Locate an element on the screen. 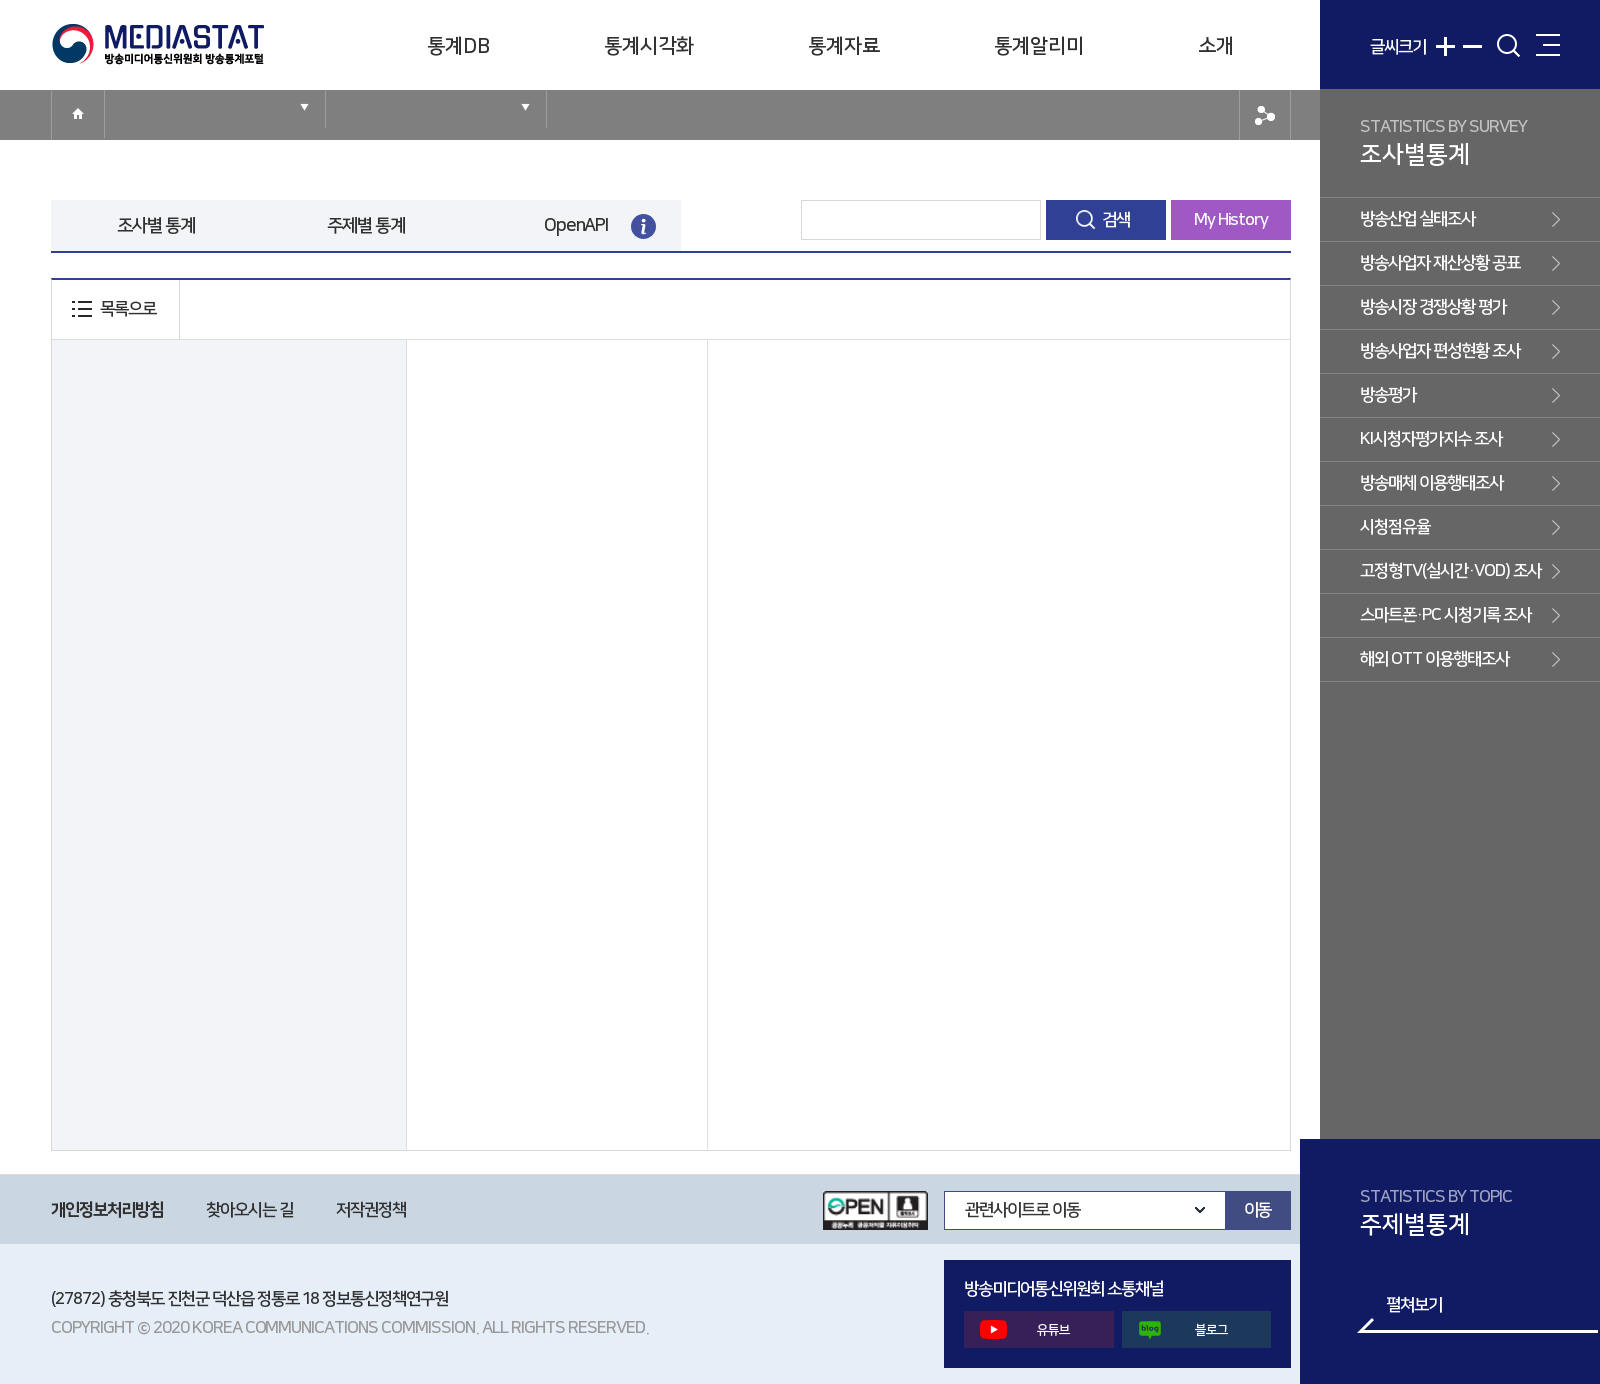  방송산업 실태조사 is located at coordinates (1417, 219).